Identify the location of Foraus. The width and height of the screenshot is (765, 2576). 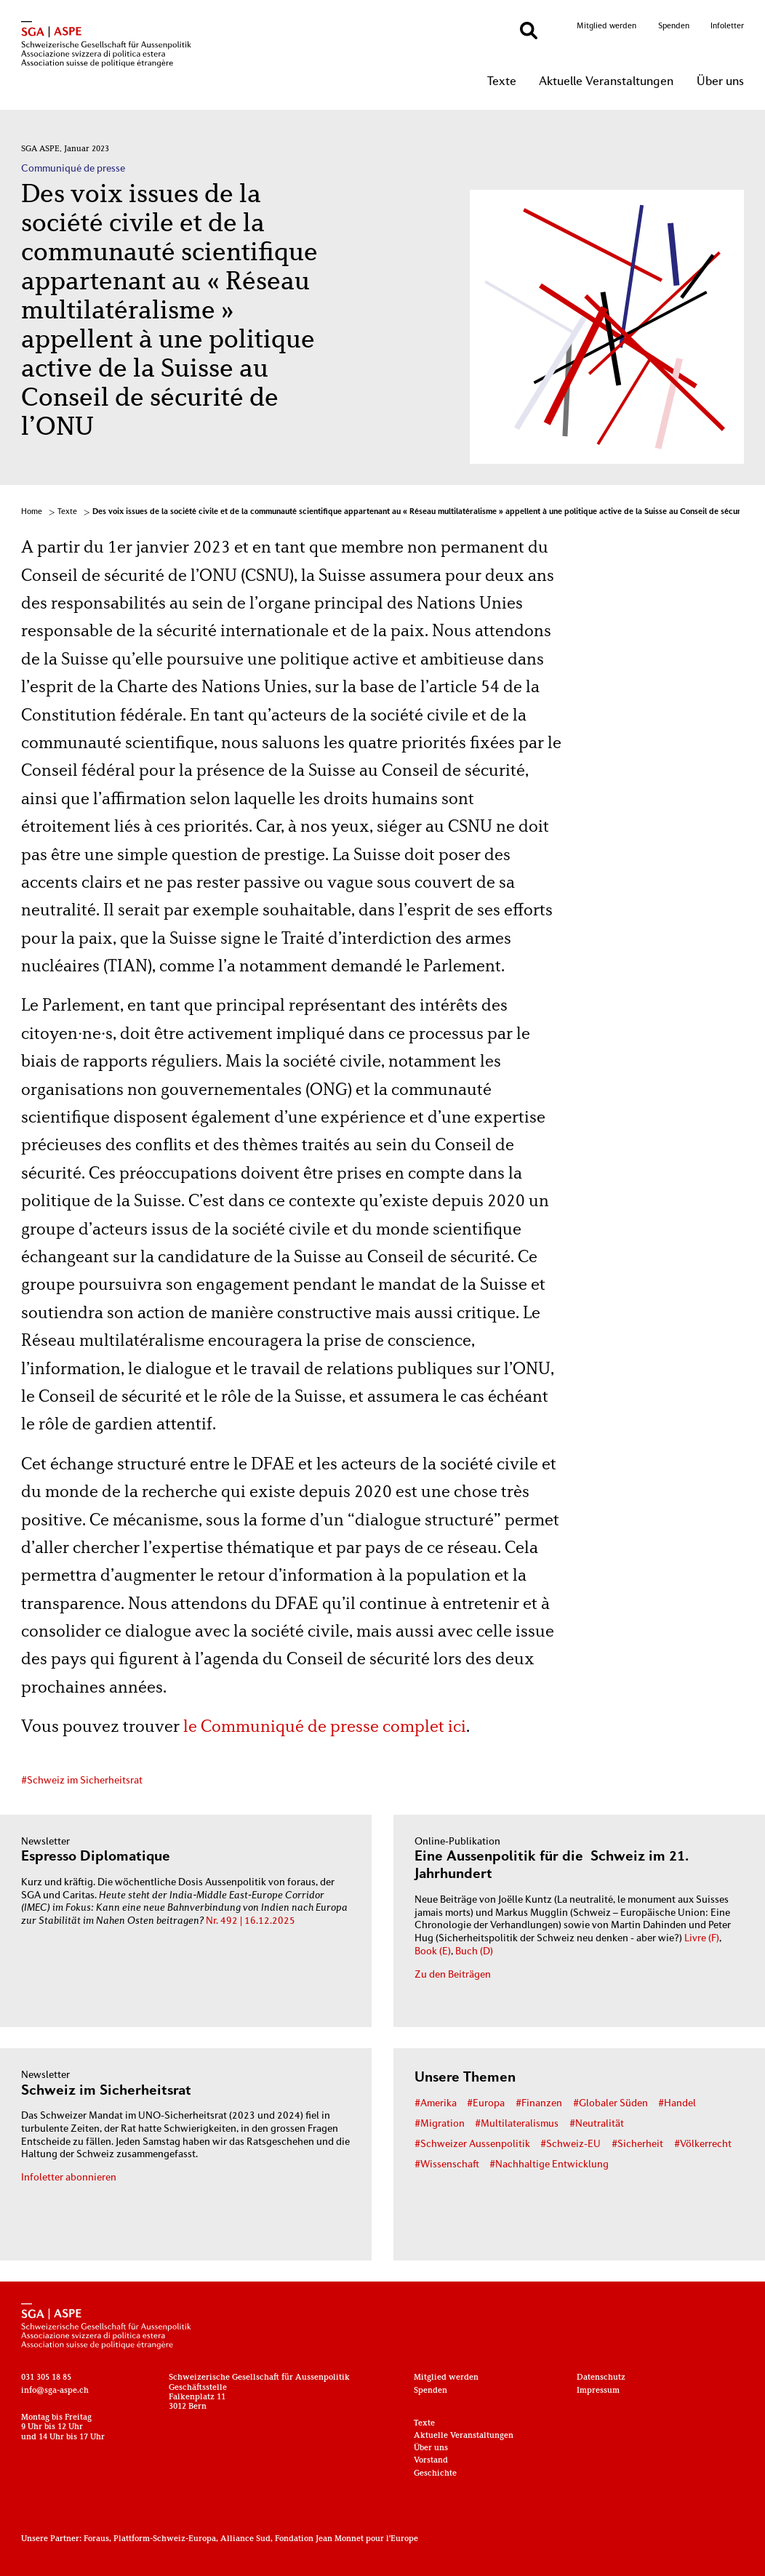
(96, 2539).